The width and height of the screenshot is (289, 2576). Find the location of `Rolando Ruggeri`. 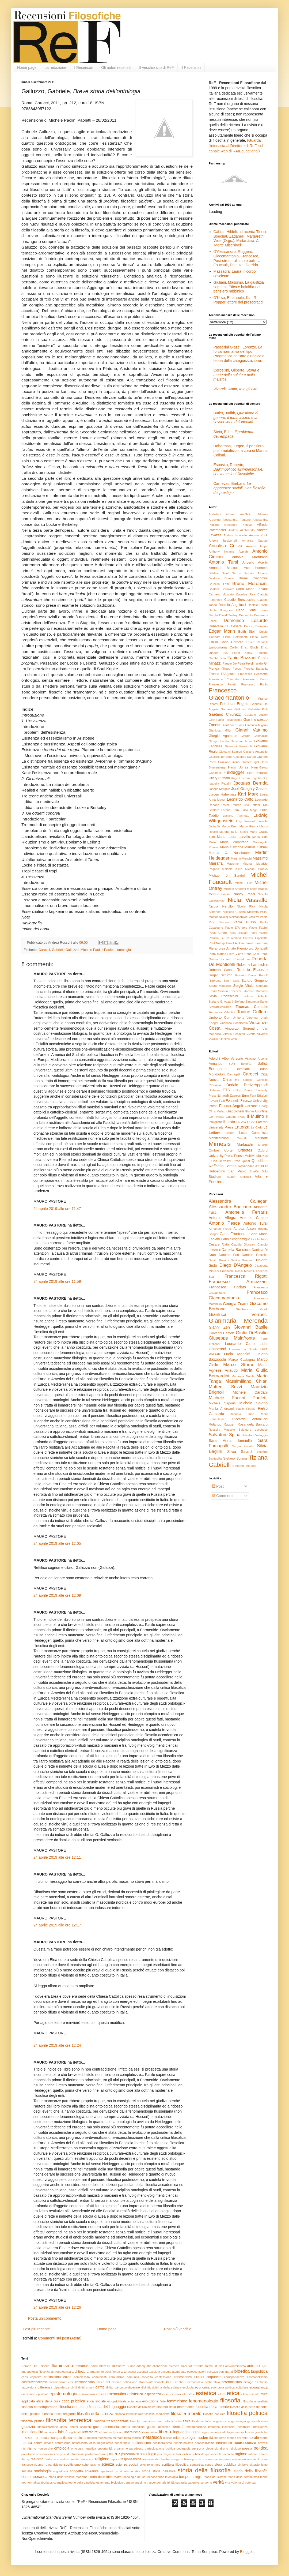

Rolando Ruggeri is located at coordinates (222, 1424).